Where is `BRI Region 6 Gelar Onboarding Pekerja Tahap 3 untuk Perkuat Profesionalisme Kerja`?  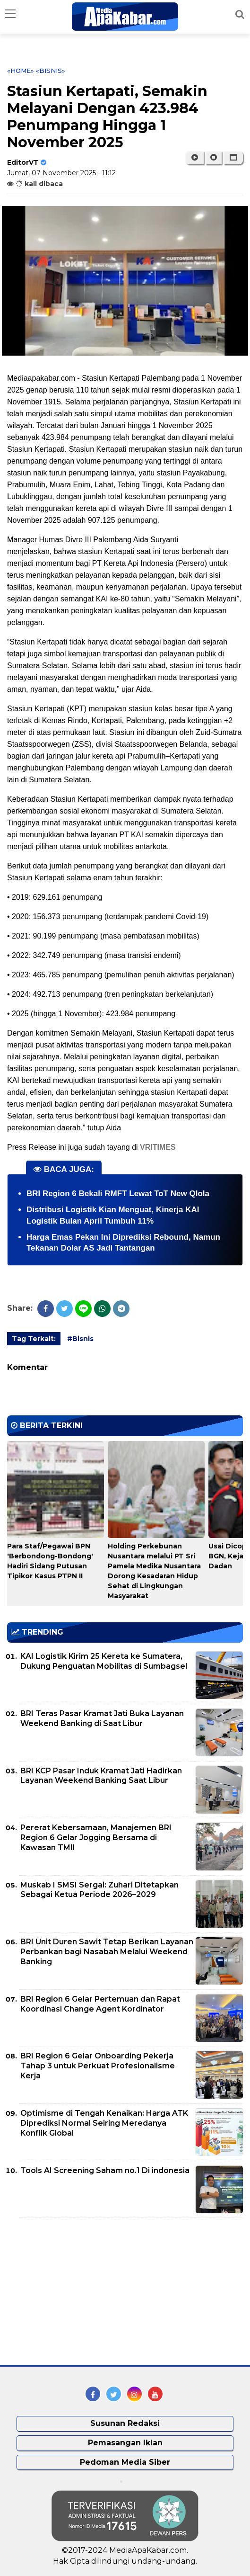 BRI Region 6 Gelar Onboarding Pekerja Tahap 3 untuk Perkuat Profesionalisme Kerja is located at coordinates (97, 2065).